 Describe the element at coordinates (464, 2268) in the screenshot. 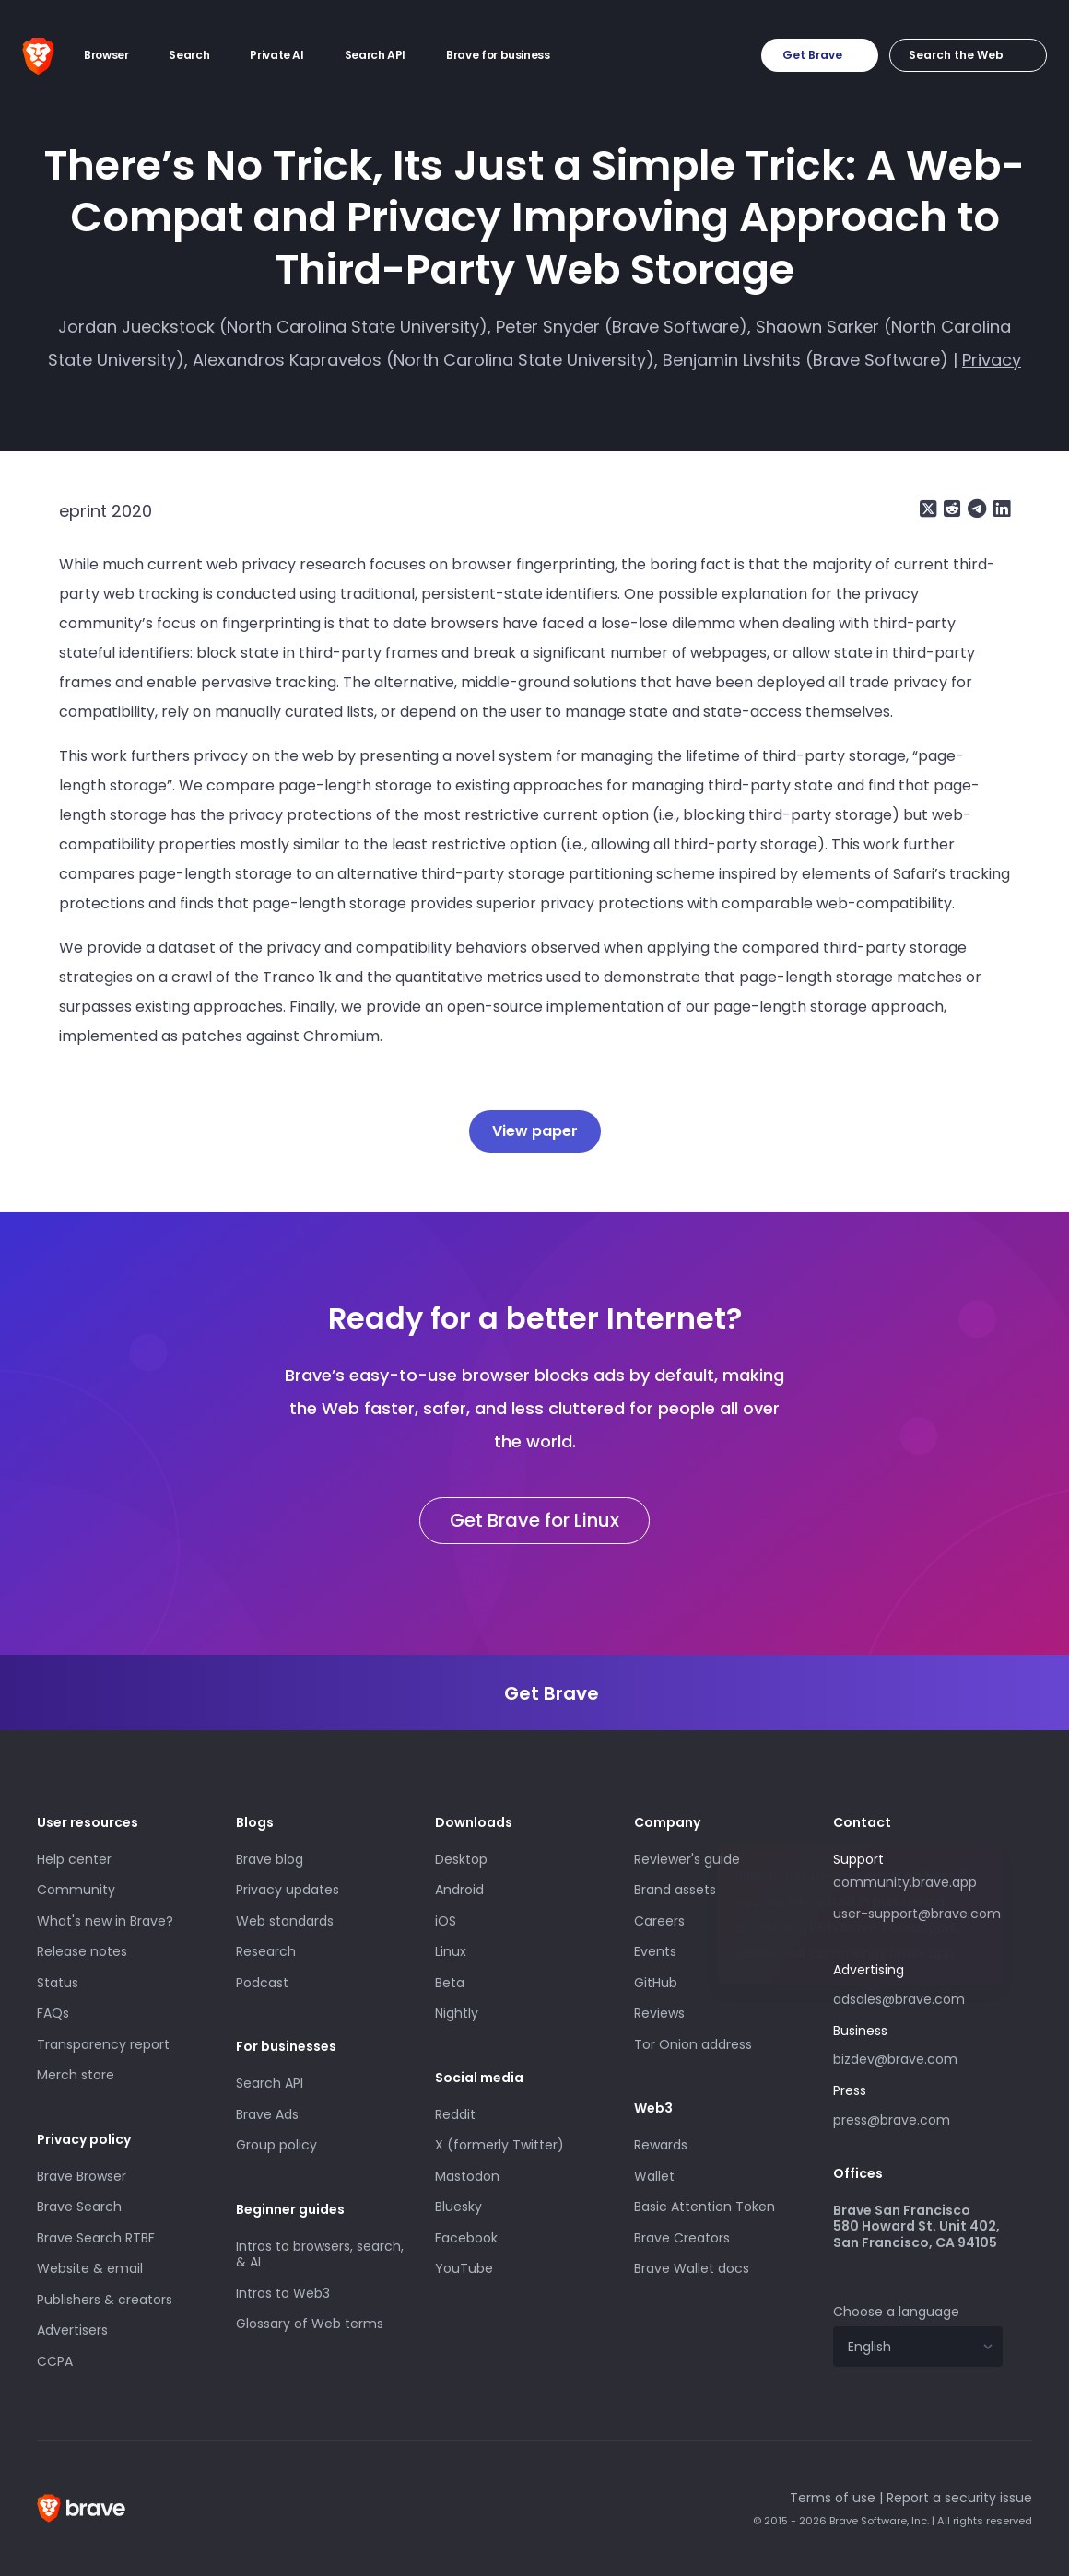

I see `YouTube` at that location.